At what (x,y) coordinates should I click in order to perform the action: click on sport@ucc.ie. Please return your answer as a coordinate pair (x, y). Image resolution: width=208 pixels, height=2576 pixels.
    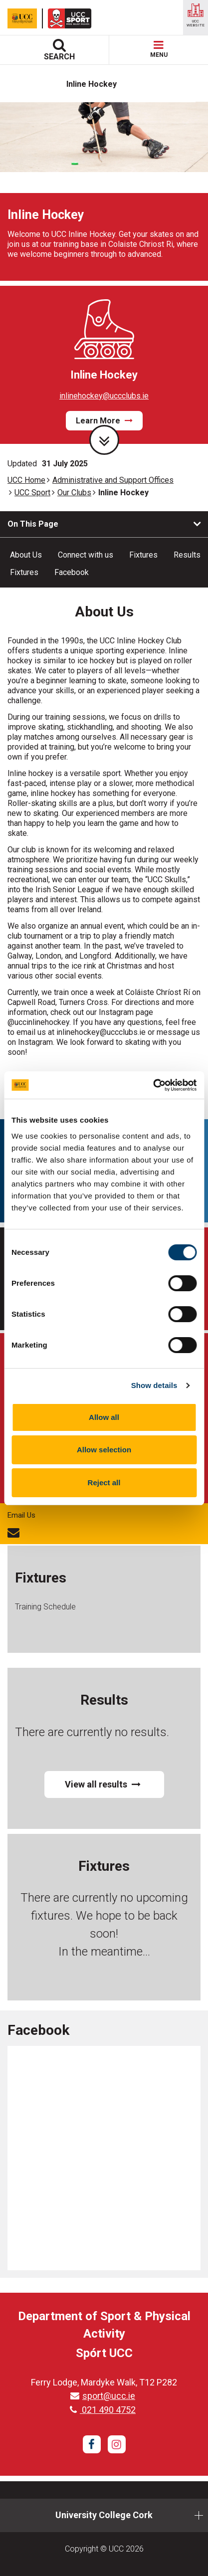
    Looking at the image, I should click on (102, 2395).